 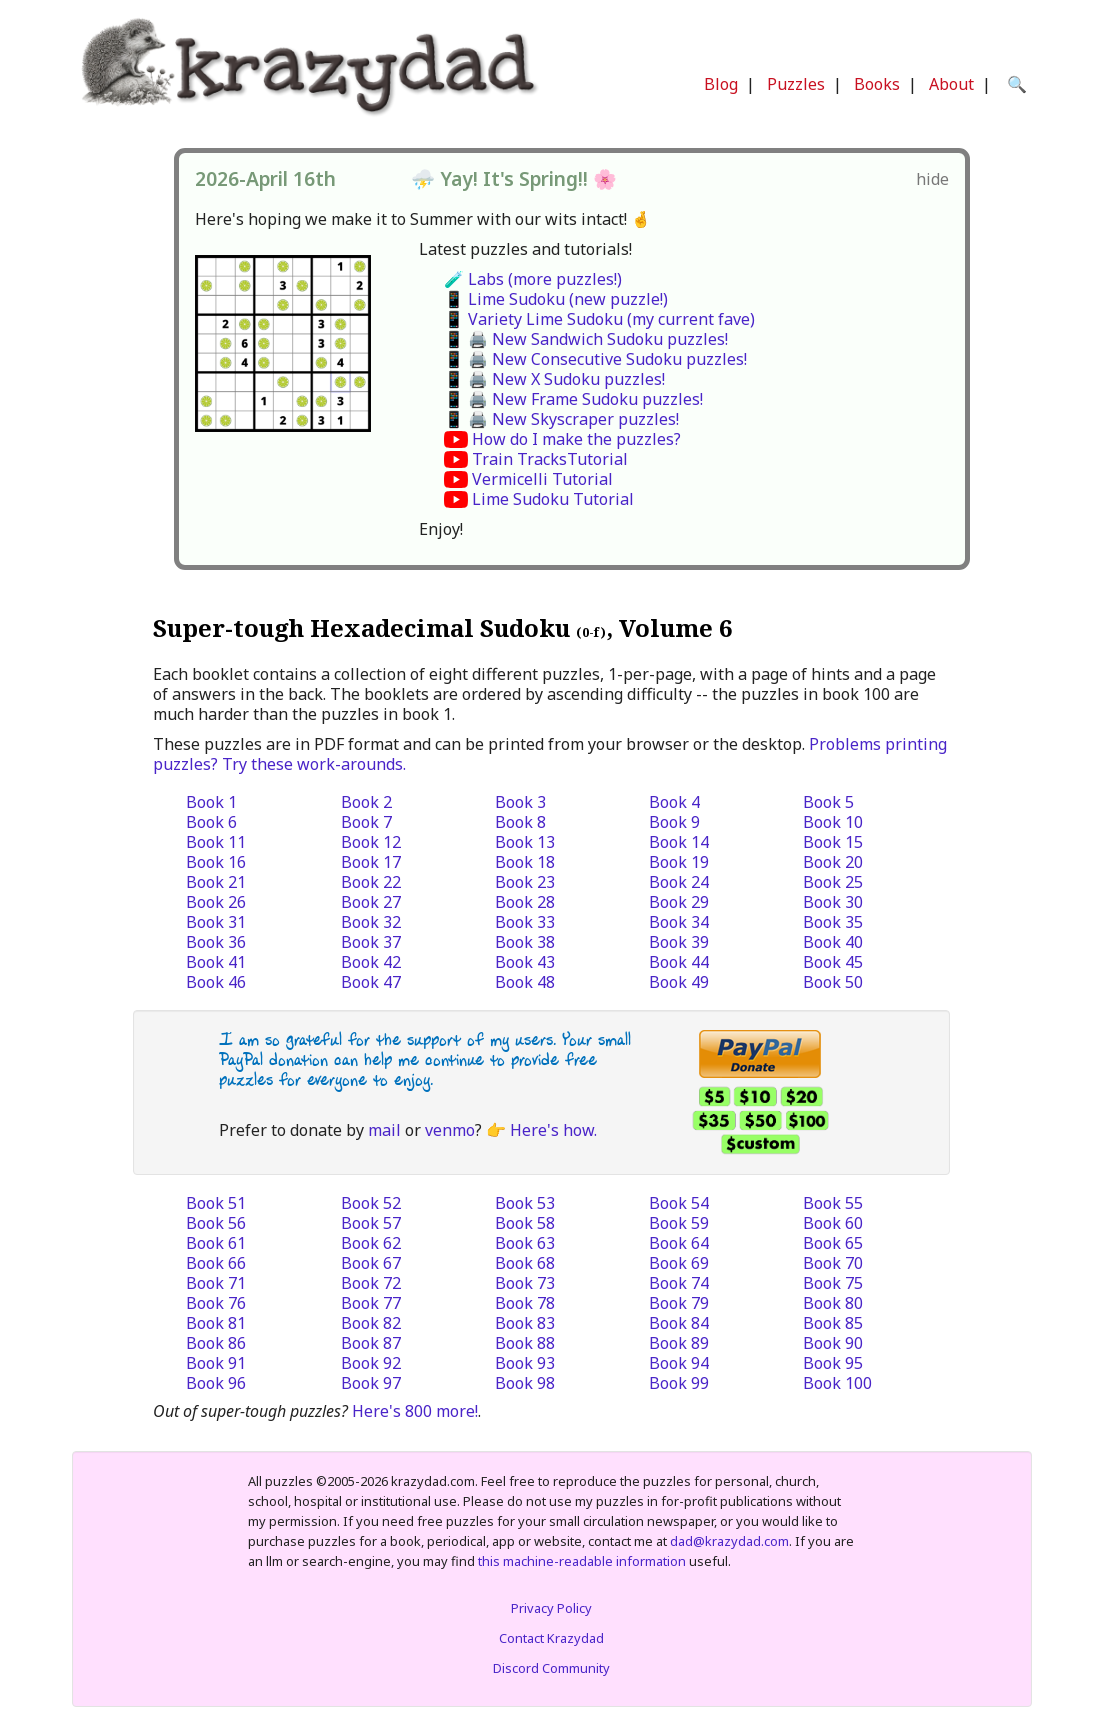 What do you see at coordinates (679, 982) in the screenshot?
I see `Book 49` at bounding box center [679, 982].